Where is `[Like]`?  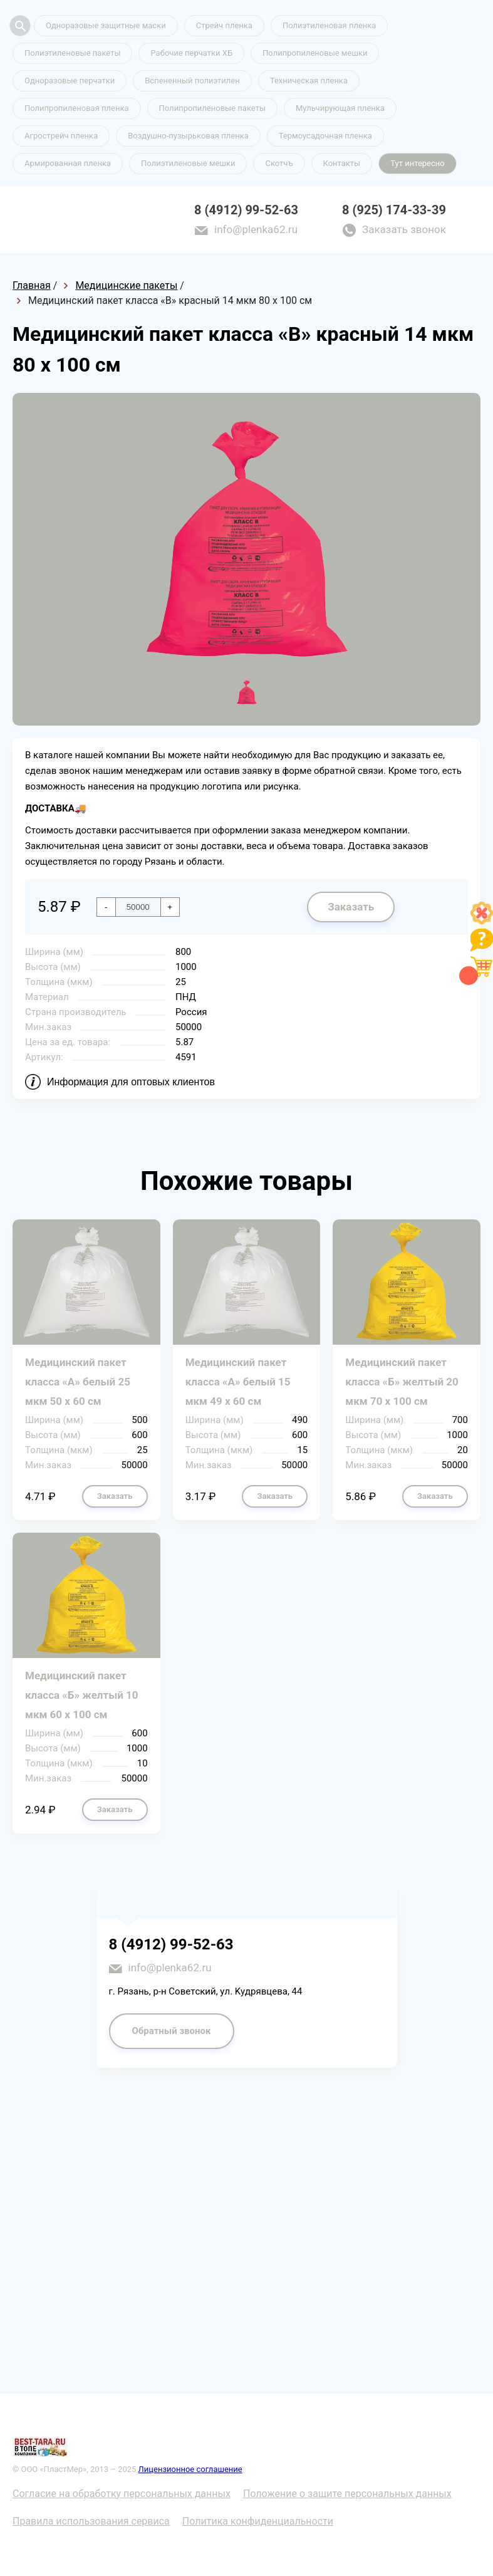
[Like] is located at coordinates (481, 921).